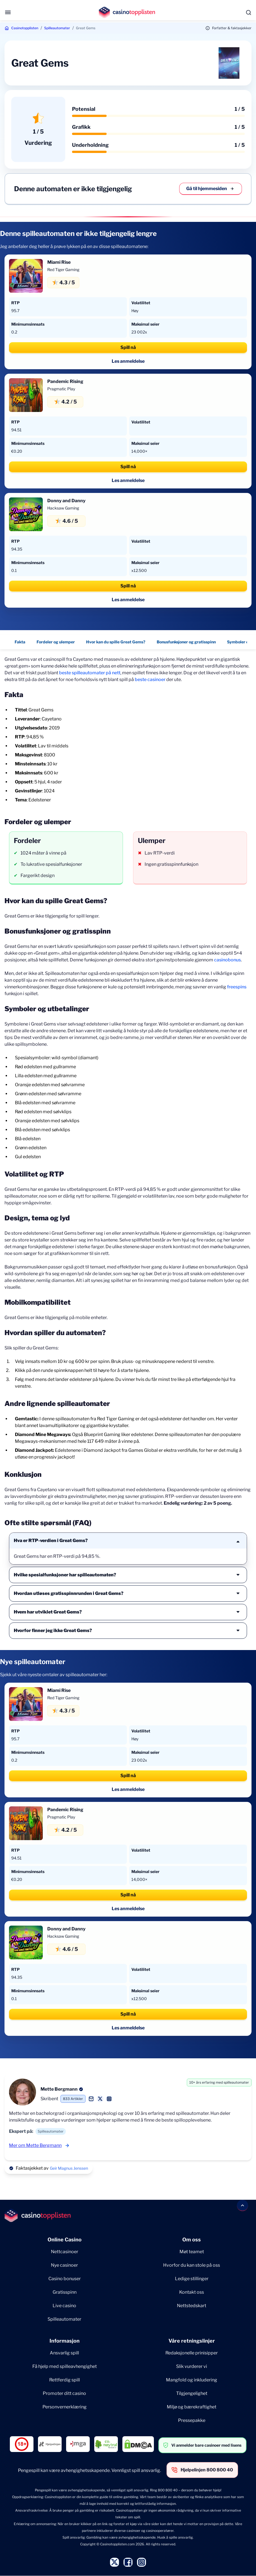 Image resolution: width=256 pixels, height=2576 pixels. Describe the element at coordinates (191, 2407) in the screenshot. I see `Miljø og bærekraftighet` at that location.